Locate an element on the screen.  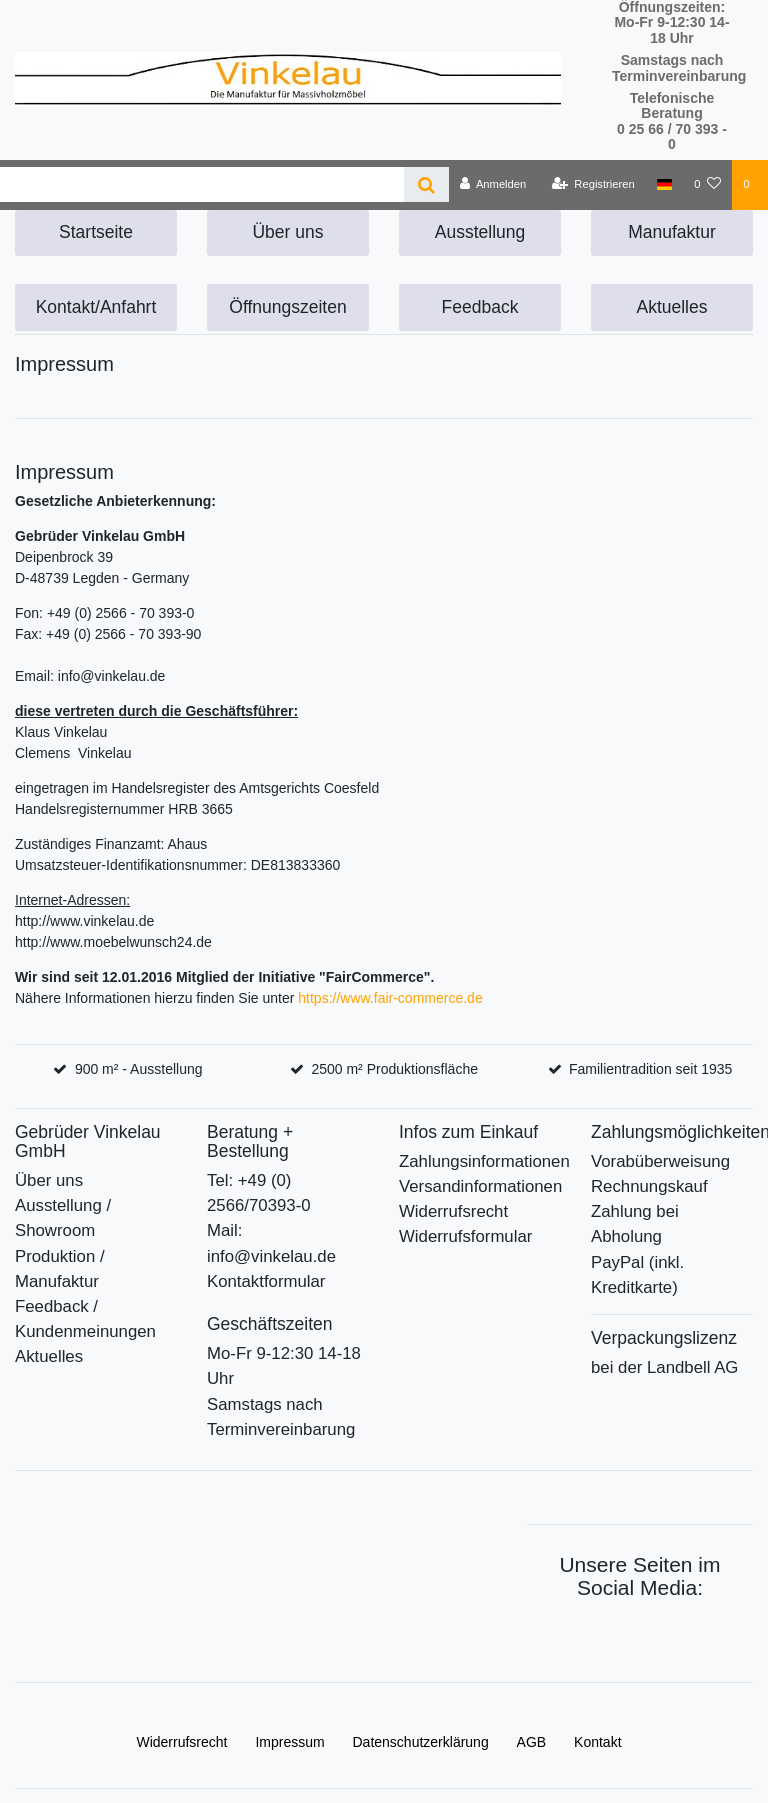
Vorabüberweisung is located at coordinates (660, 1161).